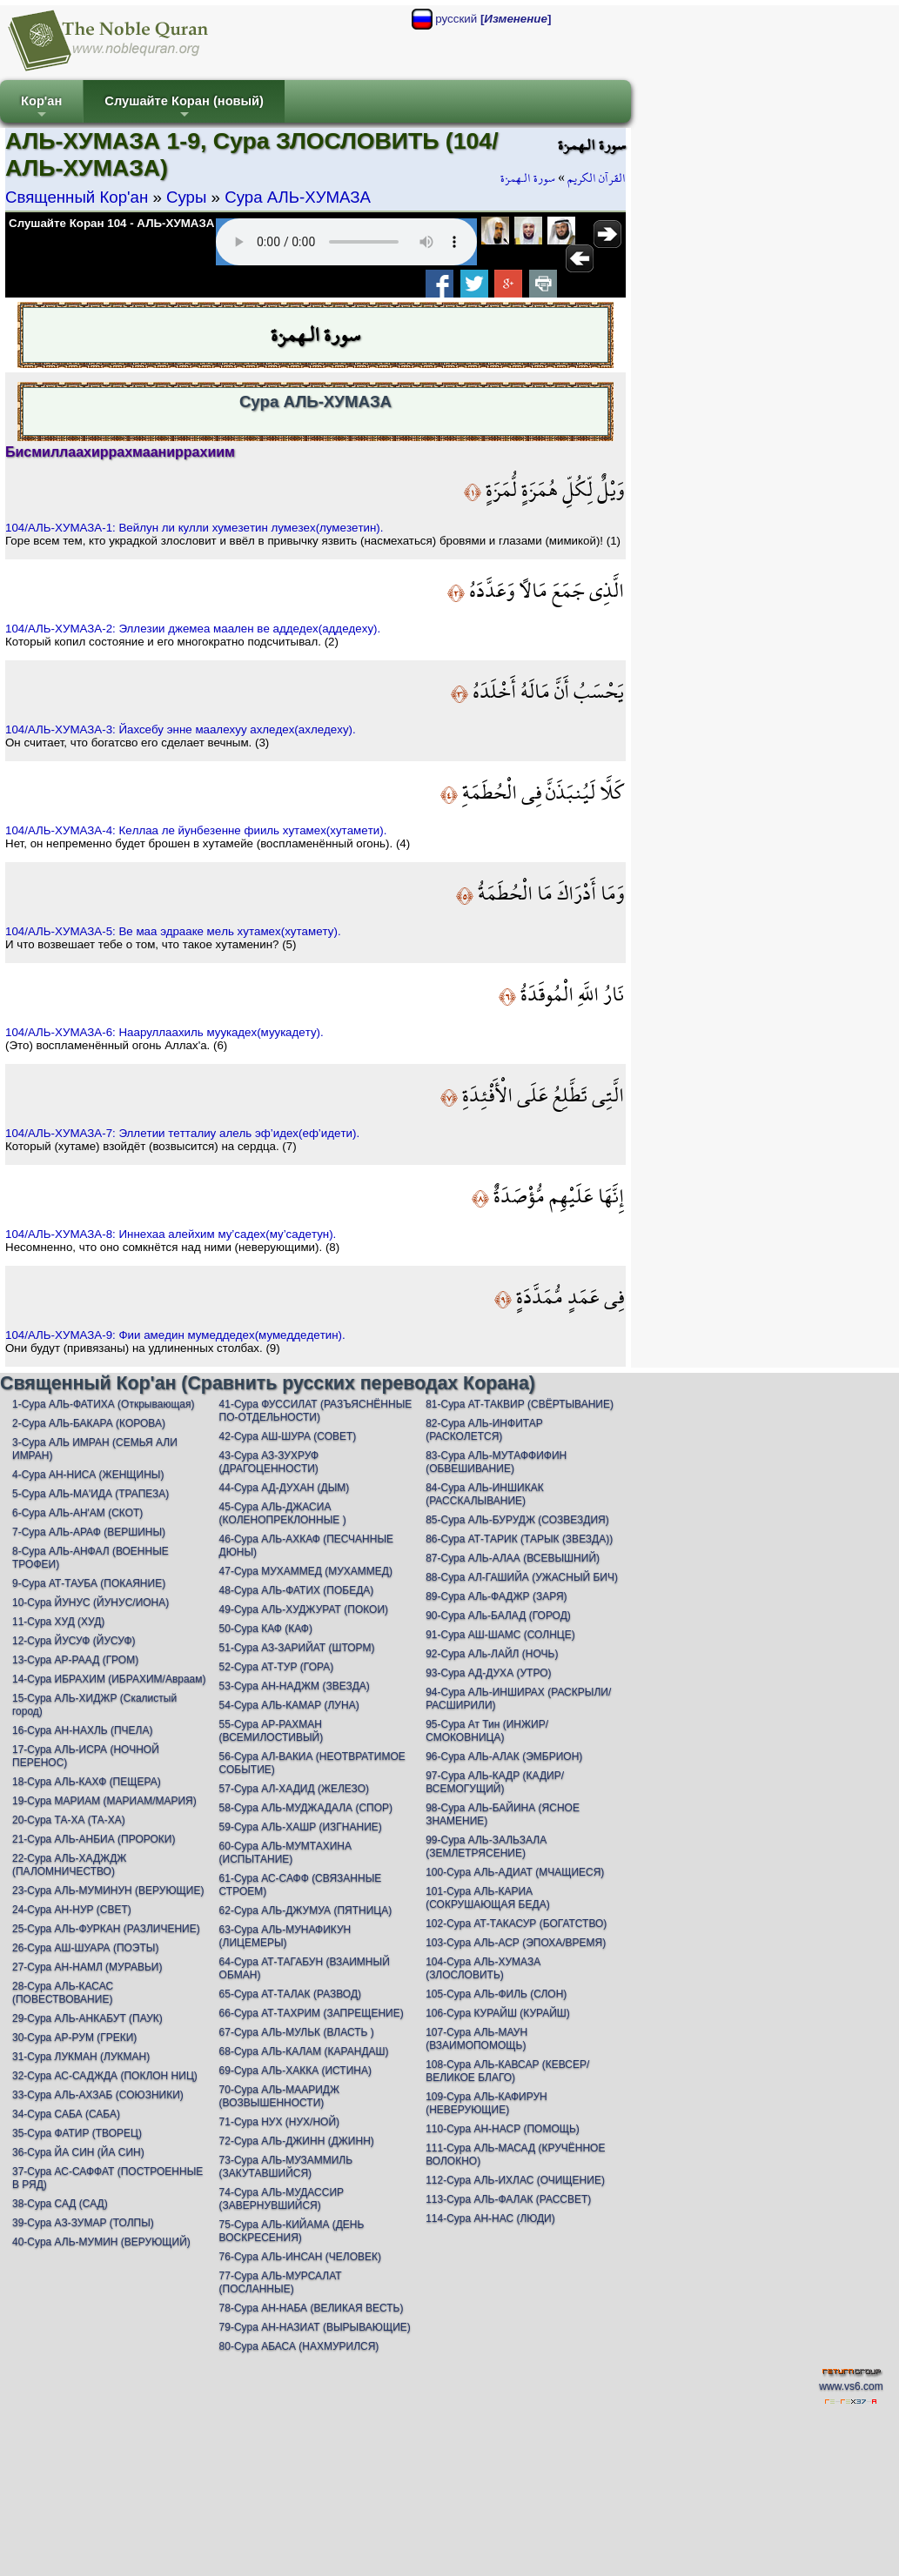  What do you see at coordinates (596, 178) in the screenshot?
I see `القرآن الكريم` at bounding box center [596, 178].